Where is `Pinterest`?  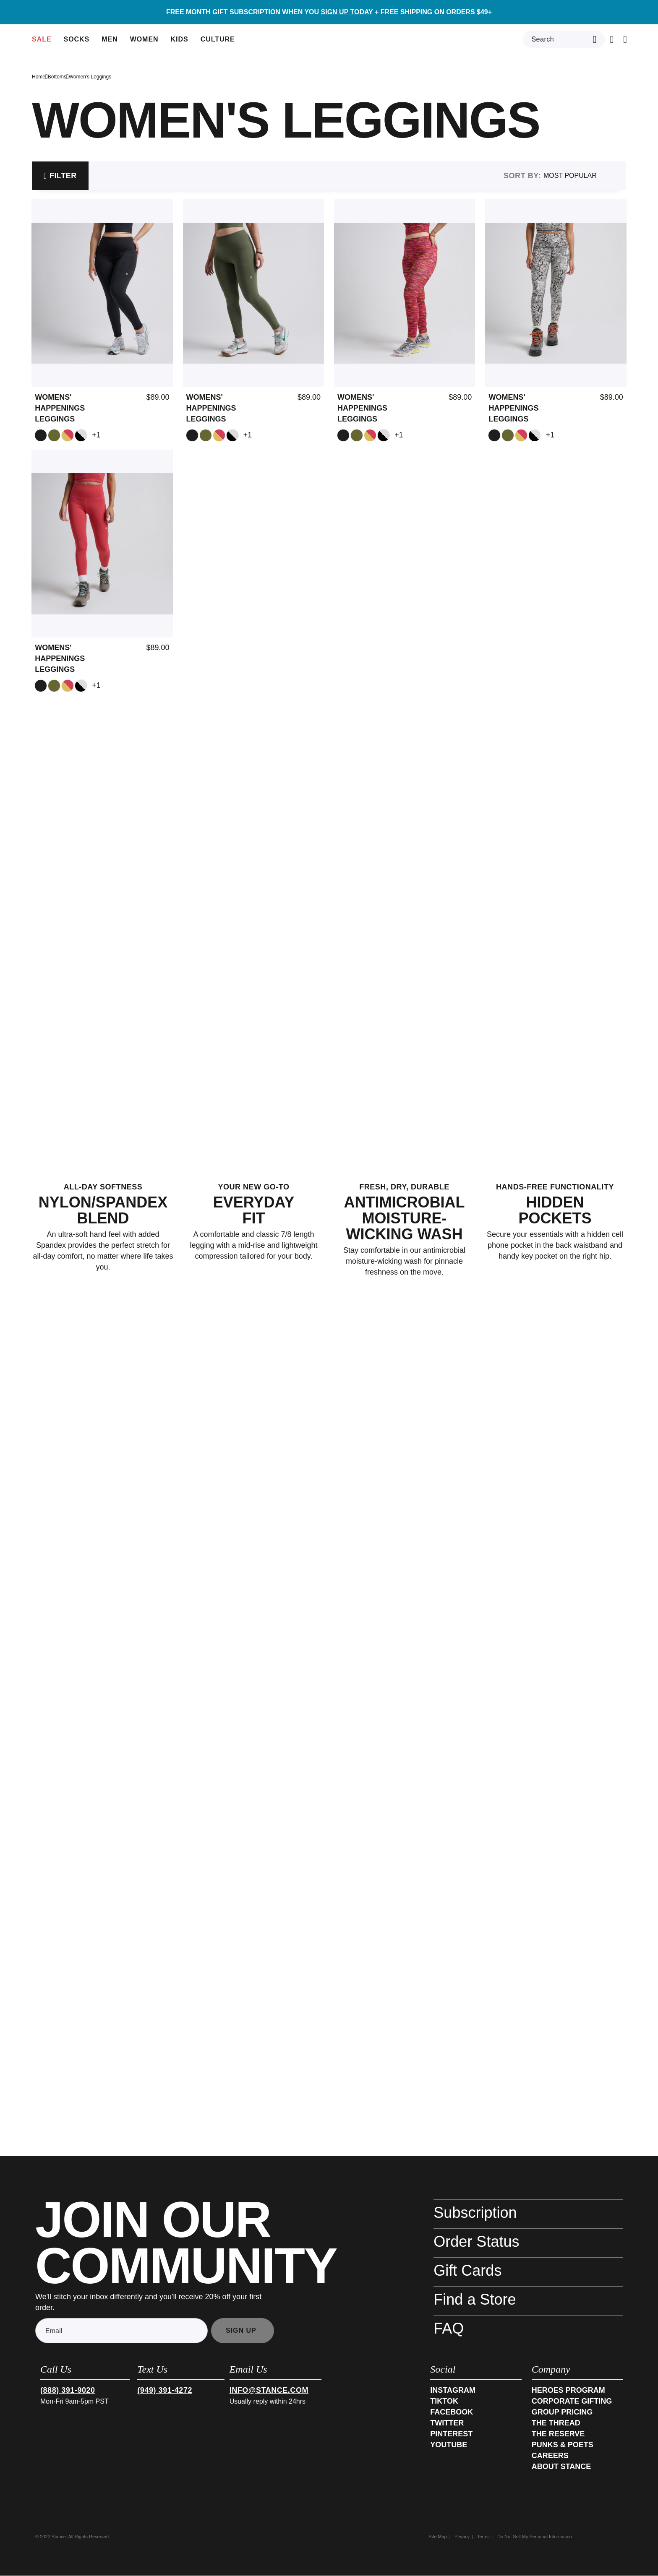
Pinterest is located at coordinates (451, 2434).